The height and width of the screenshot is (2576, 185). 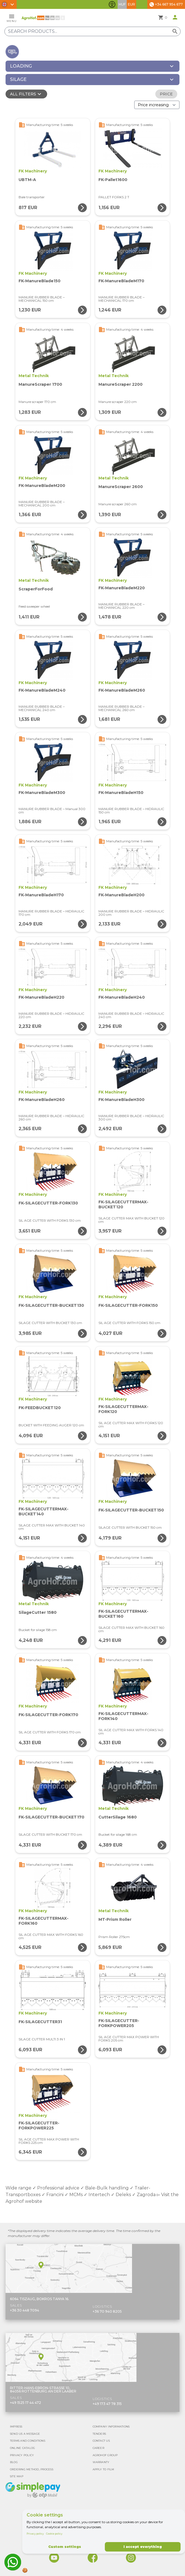 What do you see at coordinates (156, 105) in the screenshot?
I see `[Order By]` at bounding box center [156, 105].